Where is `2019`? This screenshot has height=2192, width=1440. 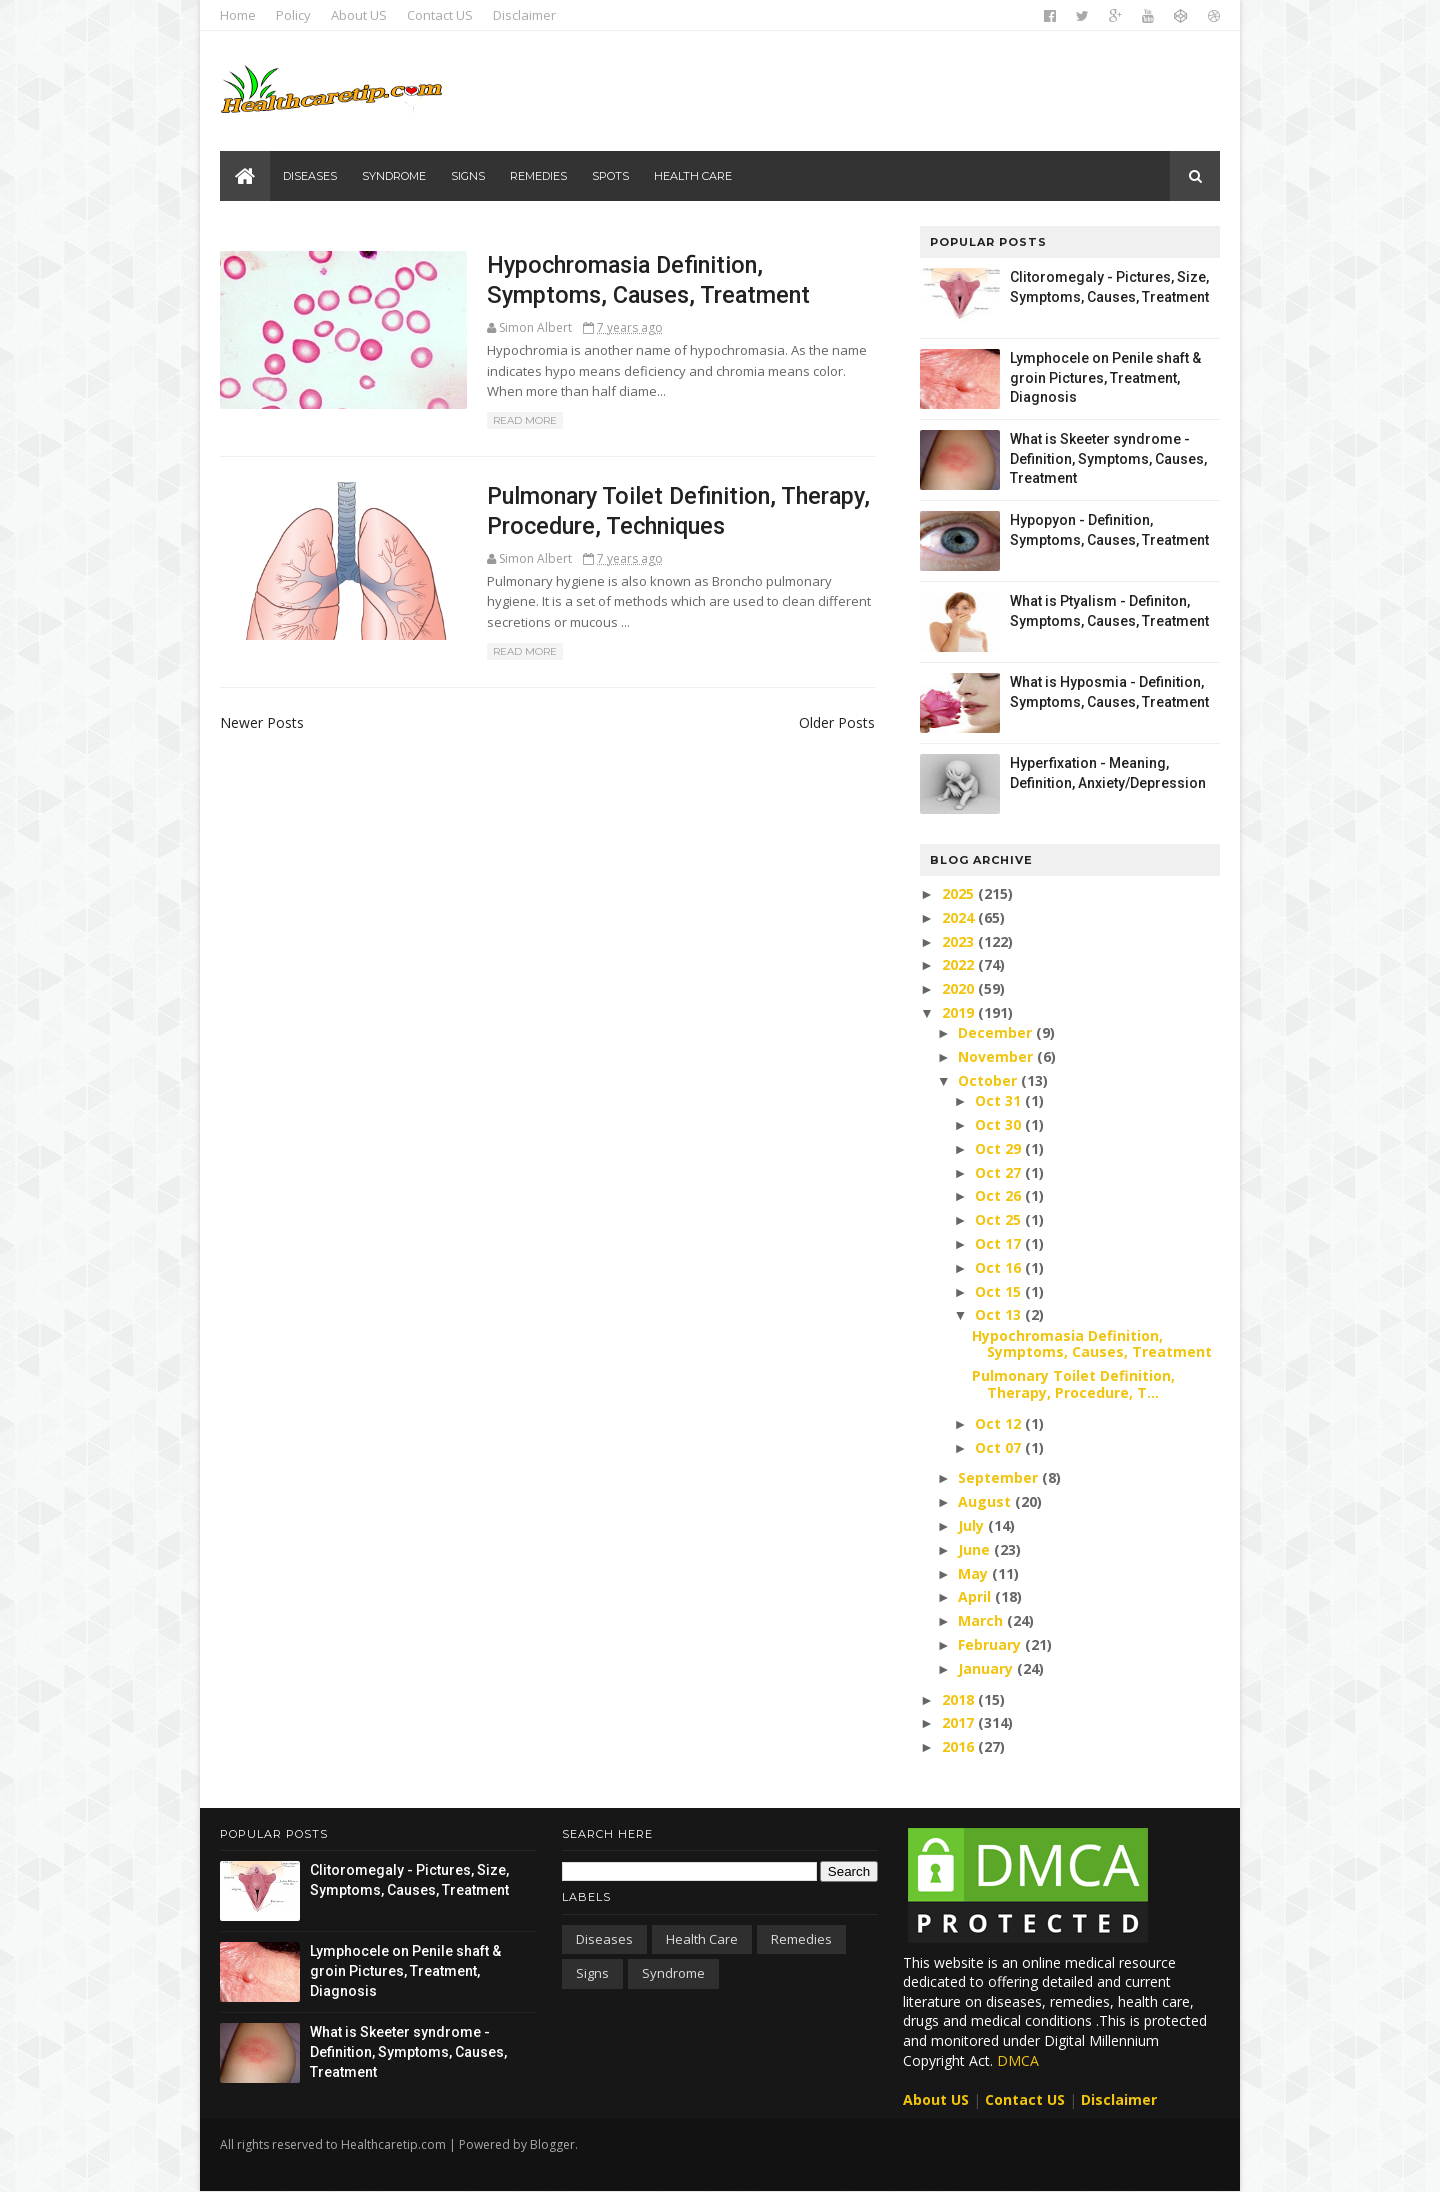
2019 is located at coordinates (960, 1012).